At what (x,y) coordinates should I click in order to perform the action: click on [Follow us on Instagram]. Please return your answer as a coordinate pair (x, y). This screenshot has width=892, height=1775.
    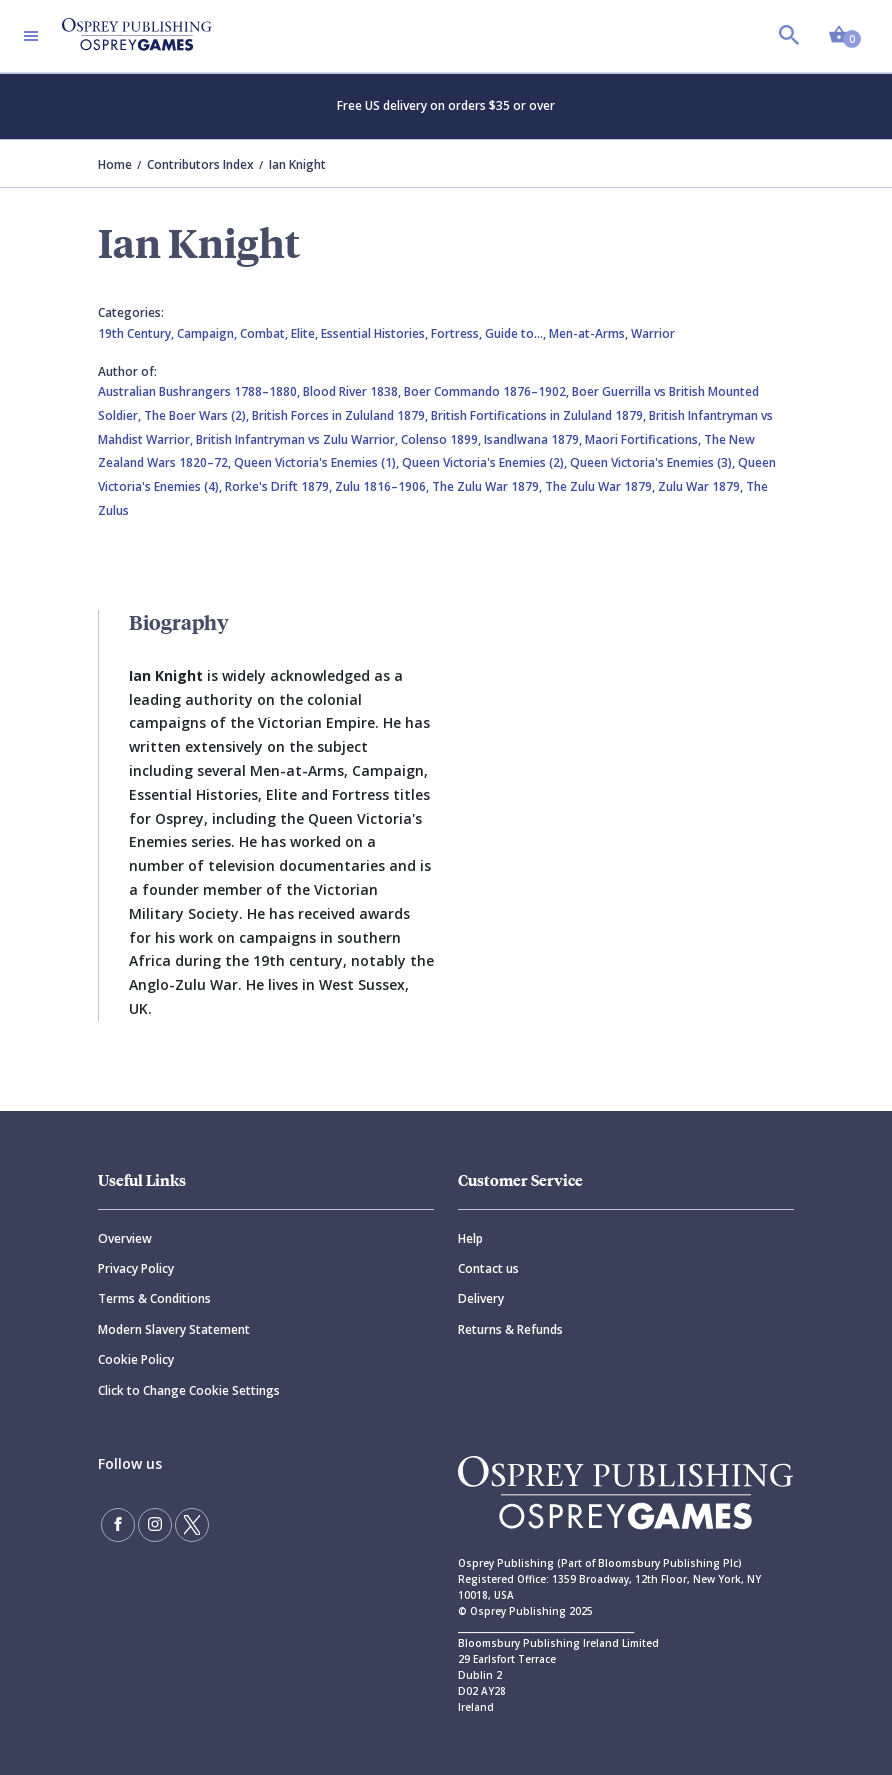
    Looking at the image, I should click on (155, 1525).